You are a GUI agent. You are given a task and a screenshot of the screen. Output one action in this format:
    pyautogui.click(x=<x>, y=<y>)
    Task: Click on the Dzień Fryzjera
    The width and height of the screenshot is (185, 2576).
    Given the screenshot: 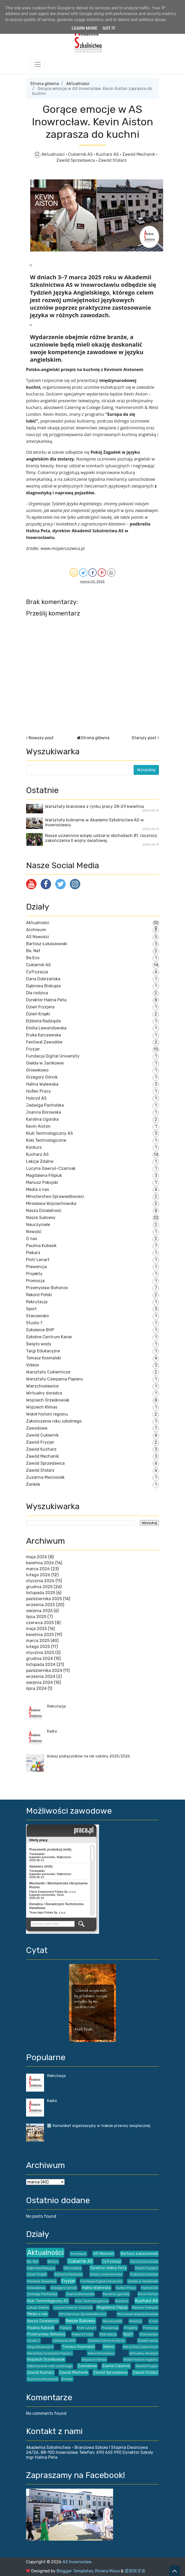 What is the action you would take?
    pyautogui.click(x=40, y=1006)
    